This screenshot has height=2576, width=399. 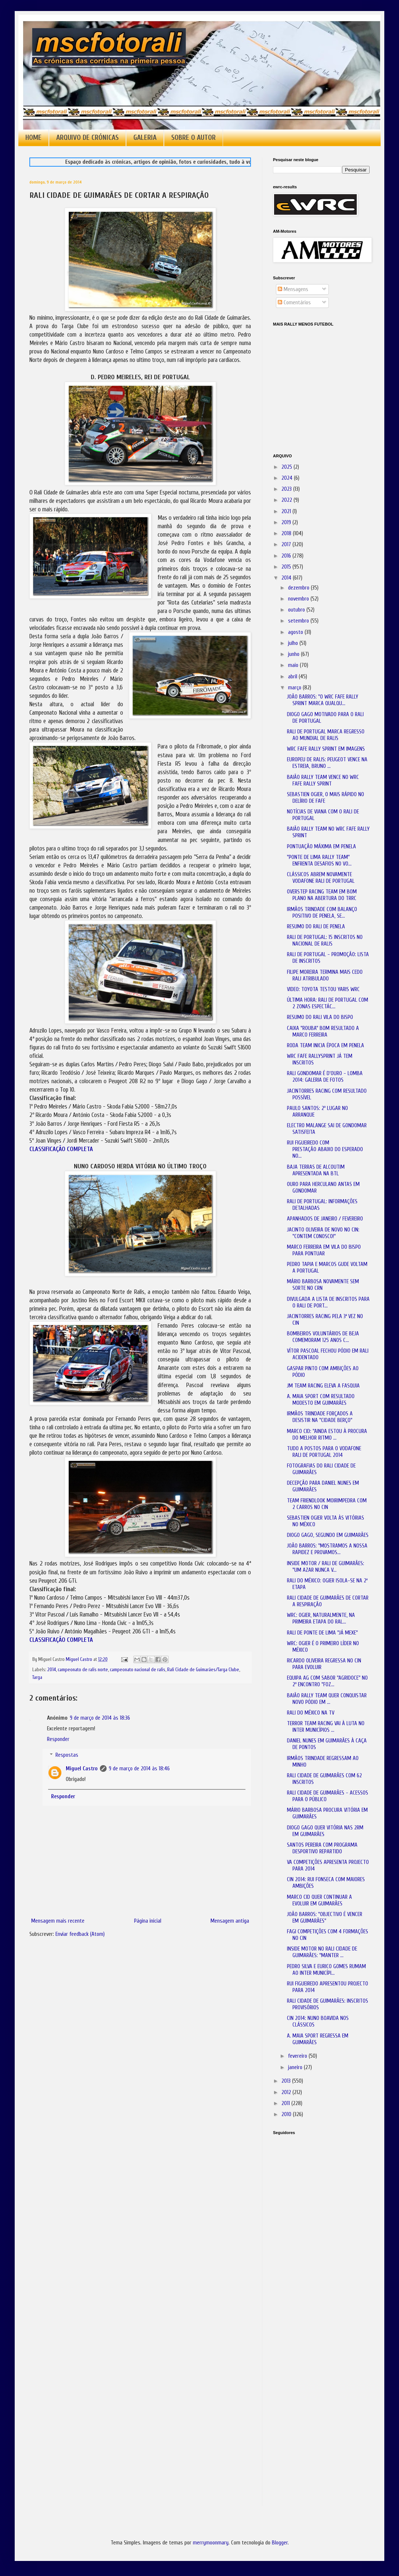 What do you see at coordinates (299, 599) in the screenshot?
I see `novembro` at bounding box center [299, 599].